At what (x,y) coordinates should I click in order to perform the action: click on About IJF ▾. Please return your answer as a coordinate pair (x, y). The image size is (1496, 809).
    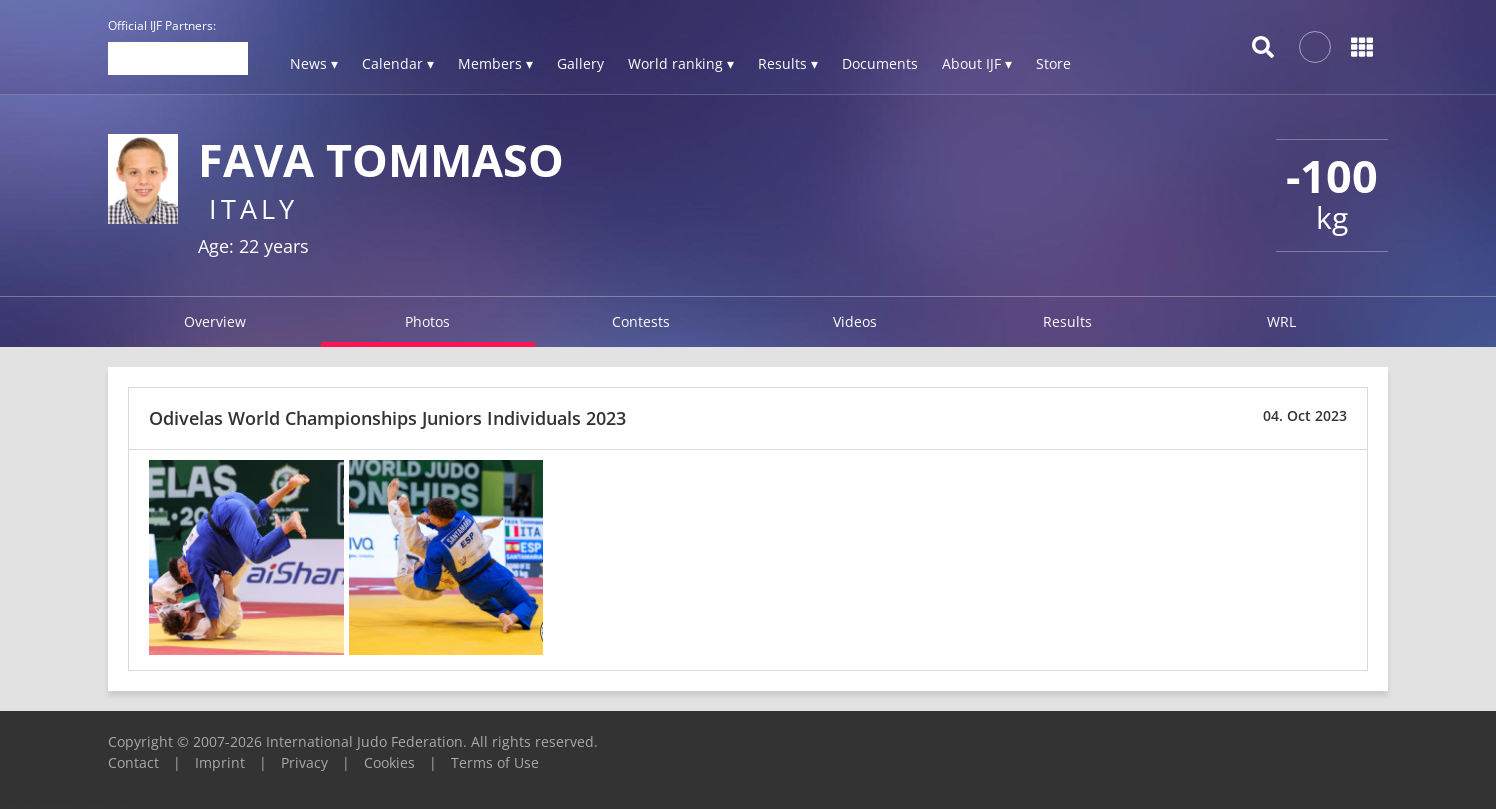
    Looking at the image, I should click on (977, 63).